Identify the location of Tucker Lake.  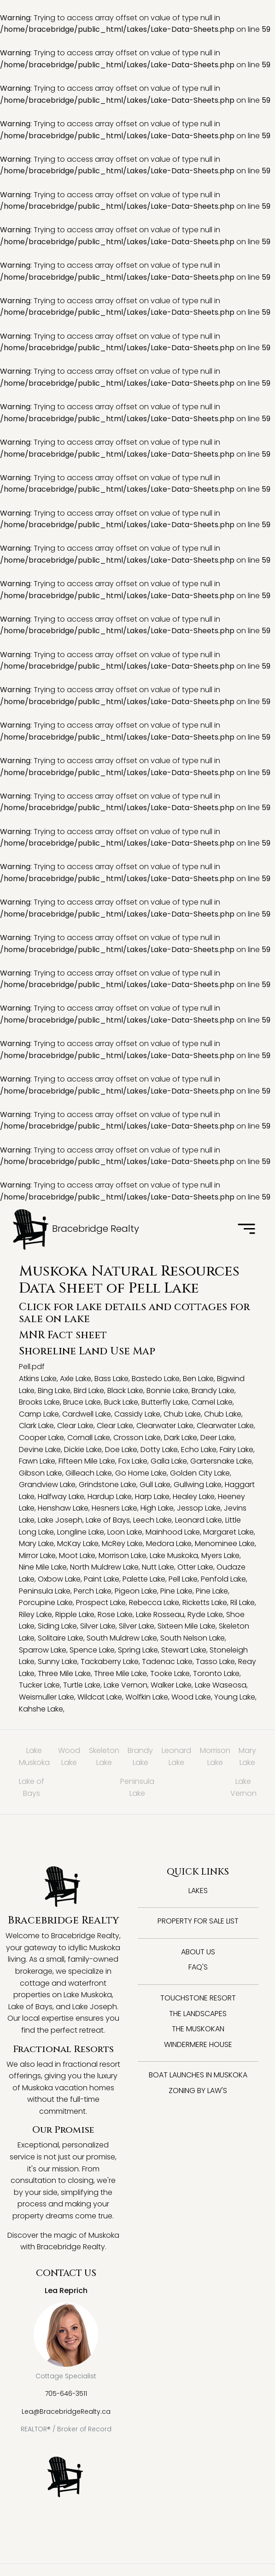
(39, 1685).